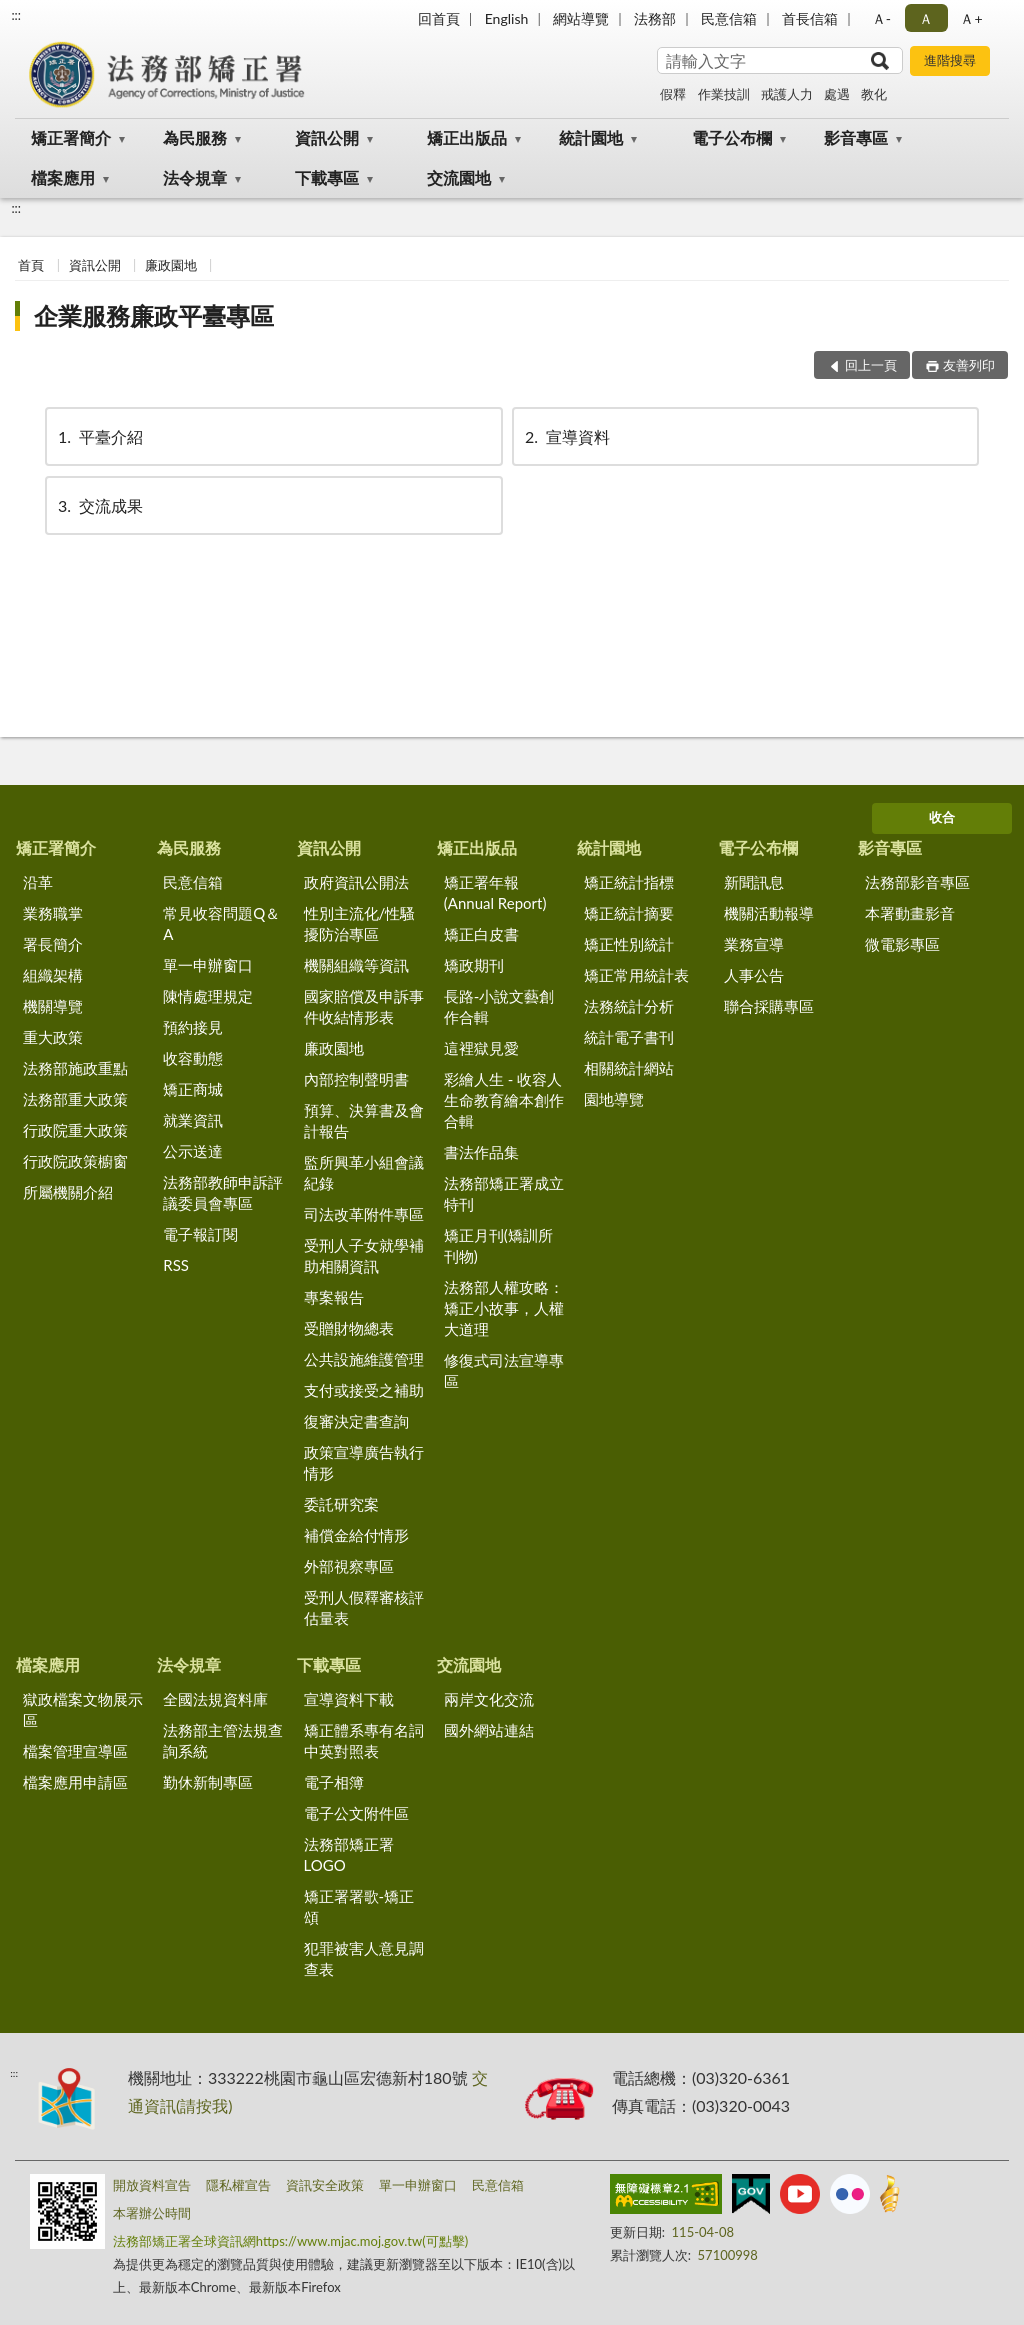 This screenshot has width=1024, height=2325. I want to click on English, so click(507, 18).